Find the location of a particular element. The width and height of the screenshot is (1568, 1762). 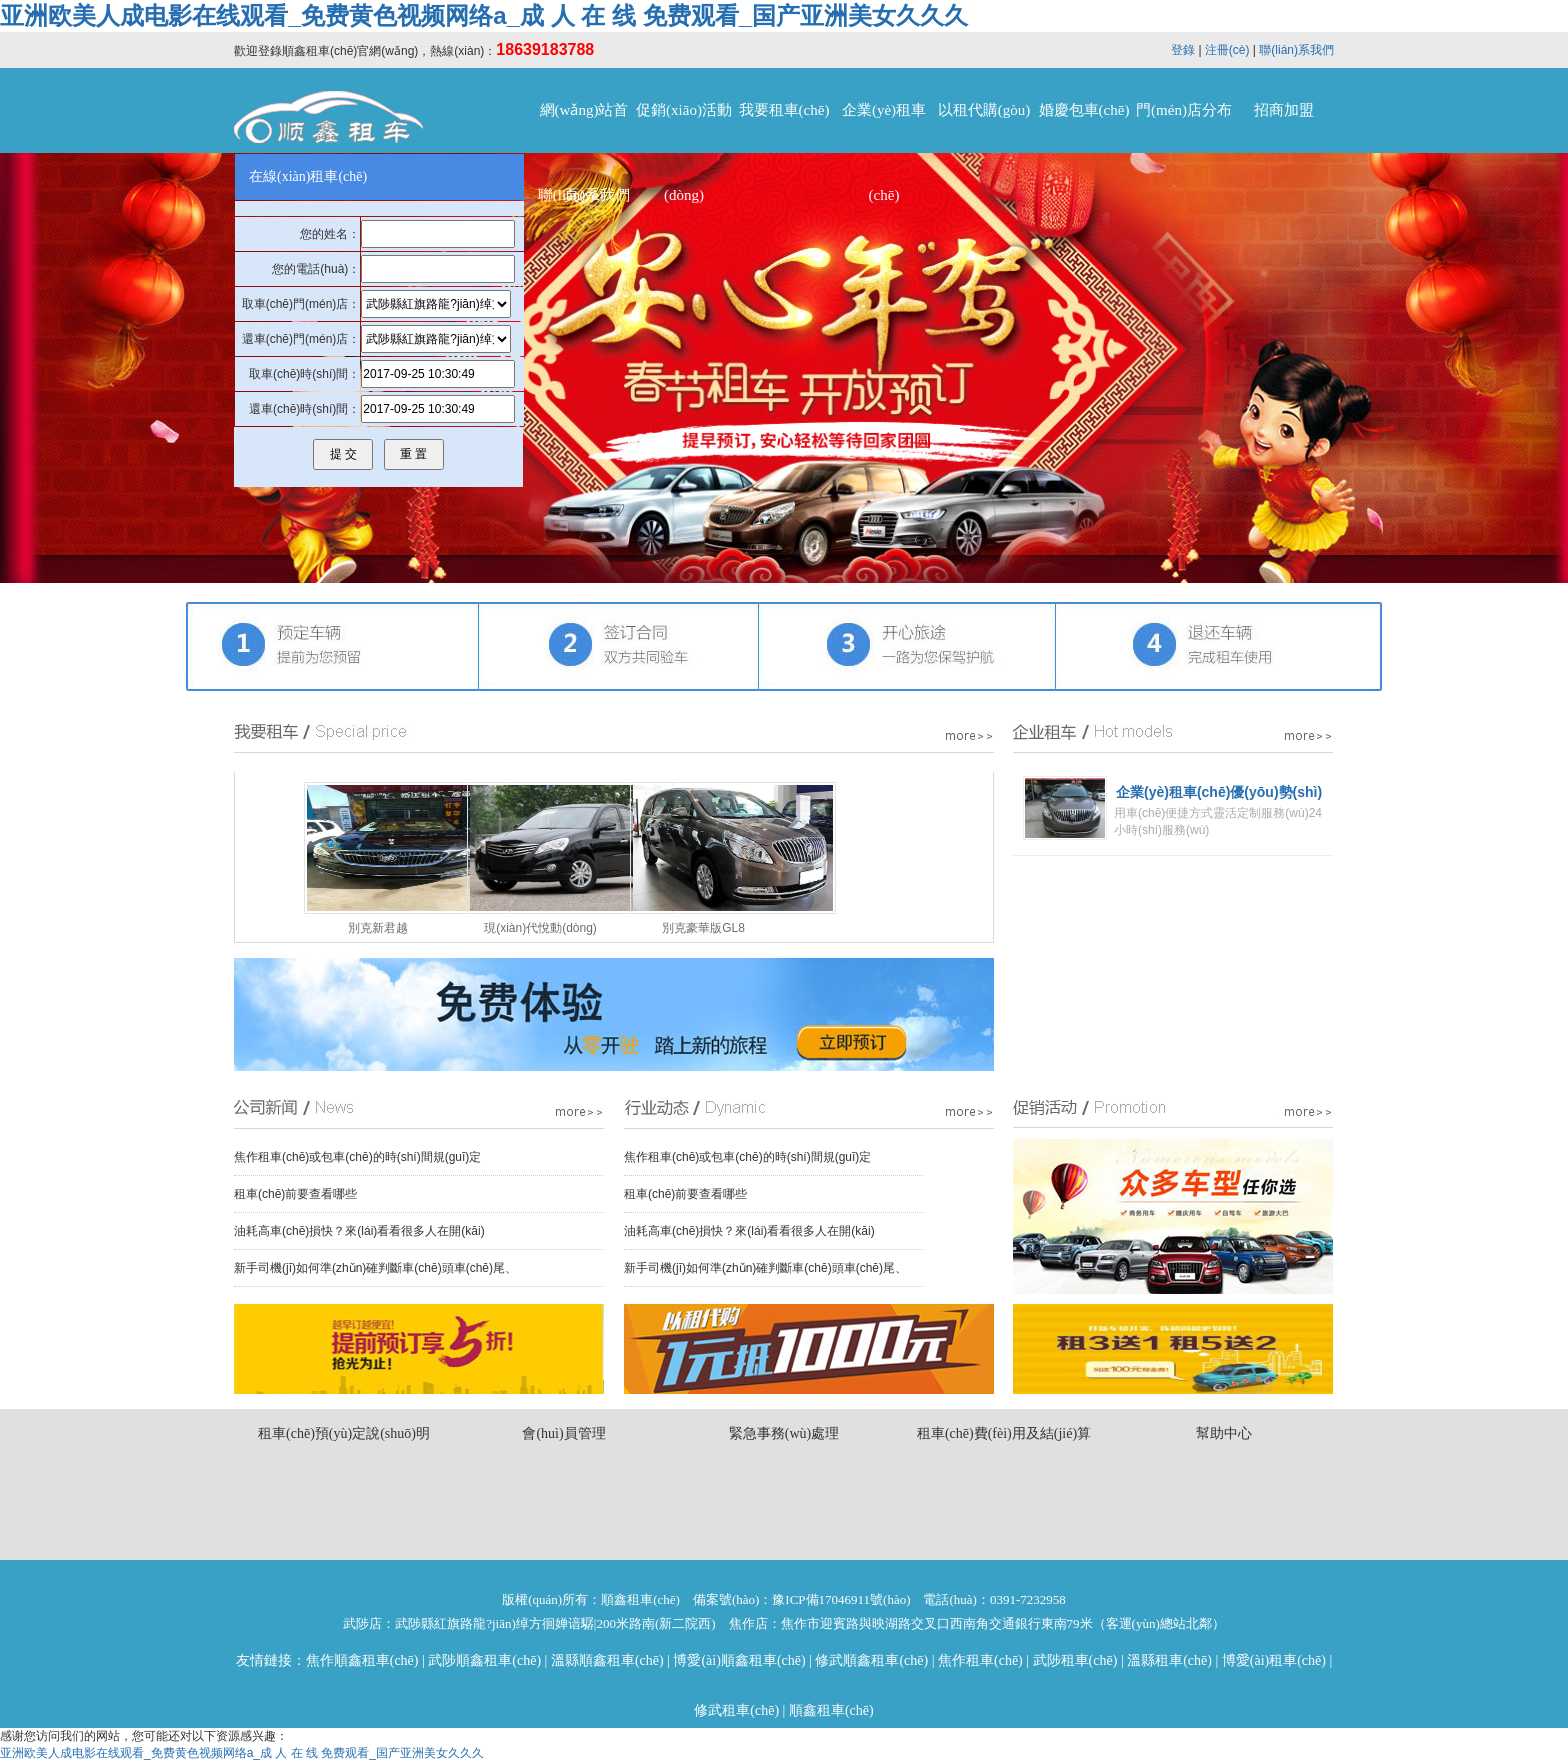

溫縣租車(chē) is located at coordinates (1169, 1660).